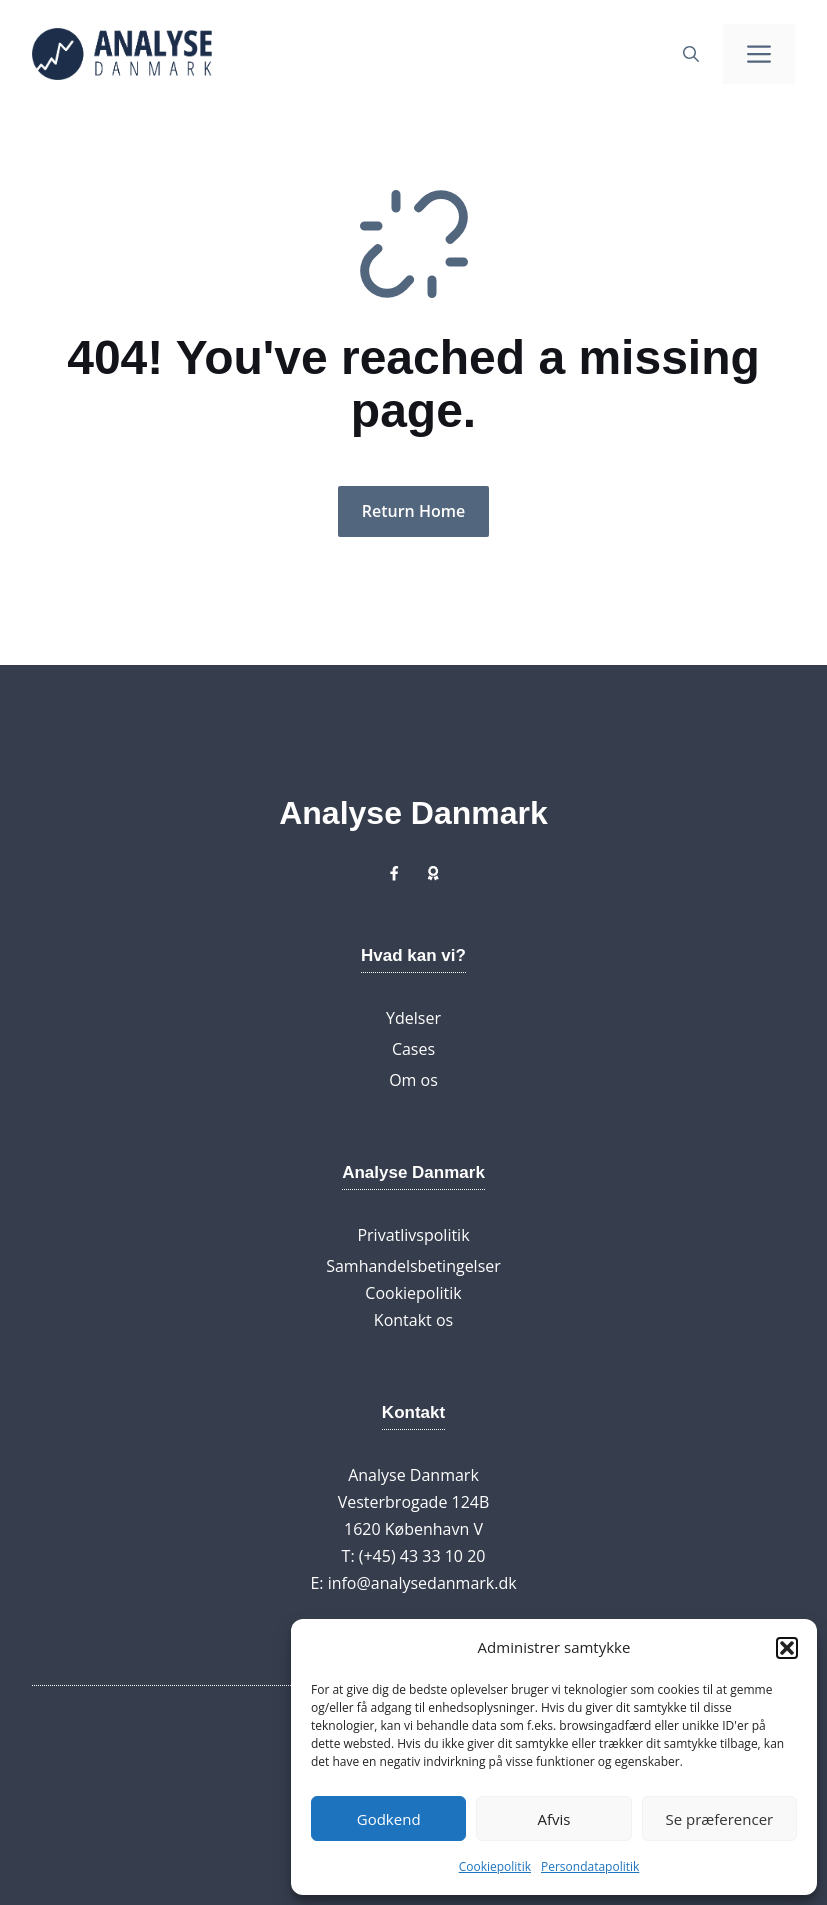 The image size is (827, 1905). I want to click on Kontakt os, so click(413, 1320).